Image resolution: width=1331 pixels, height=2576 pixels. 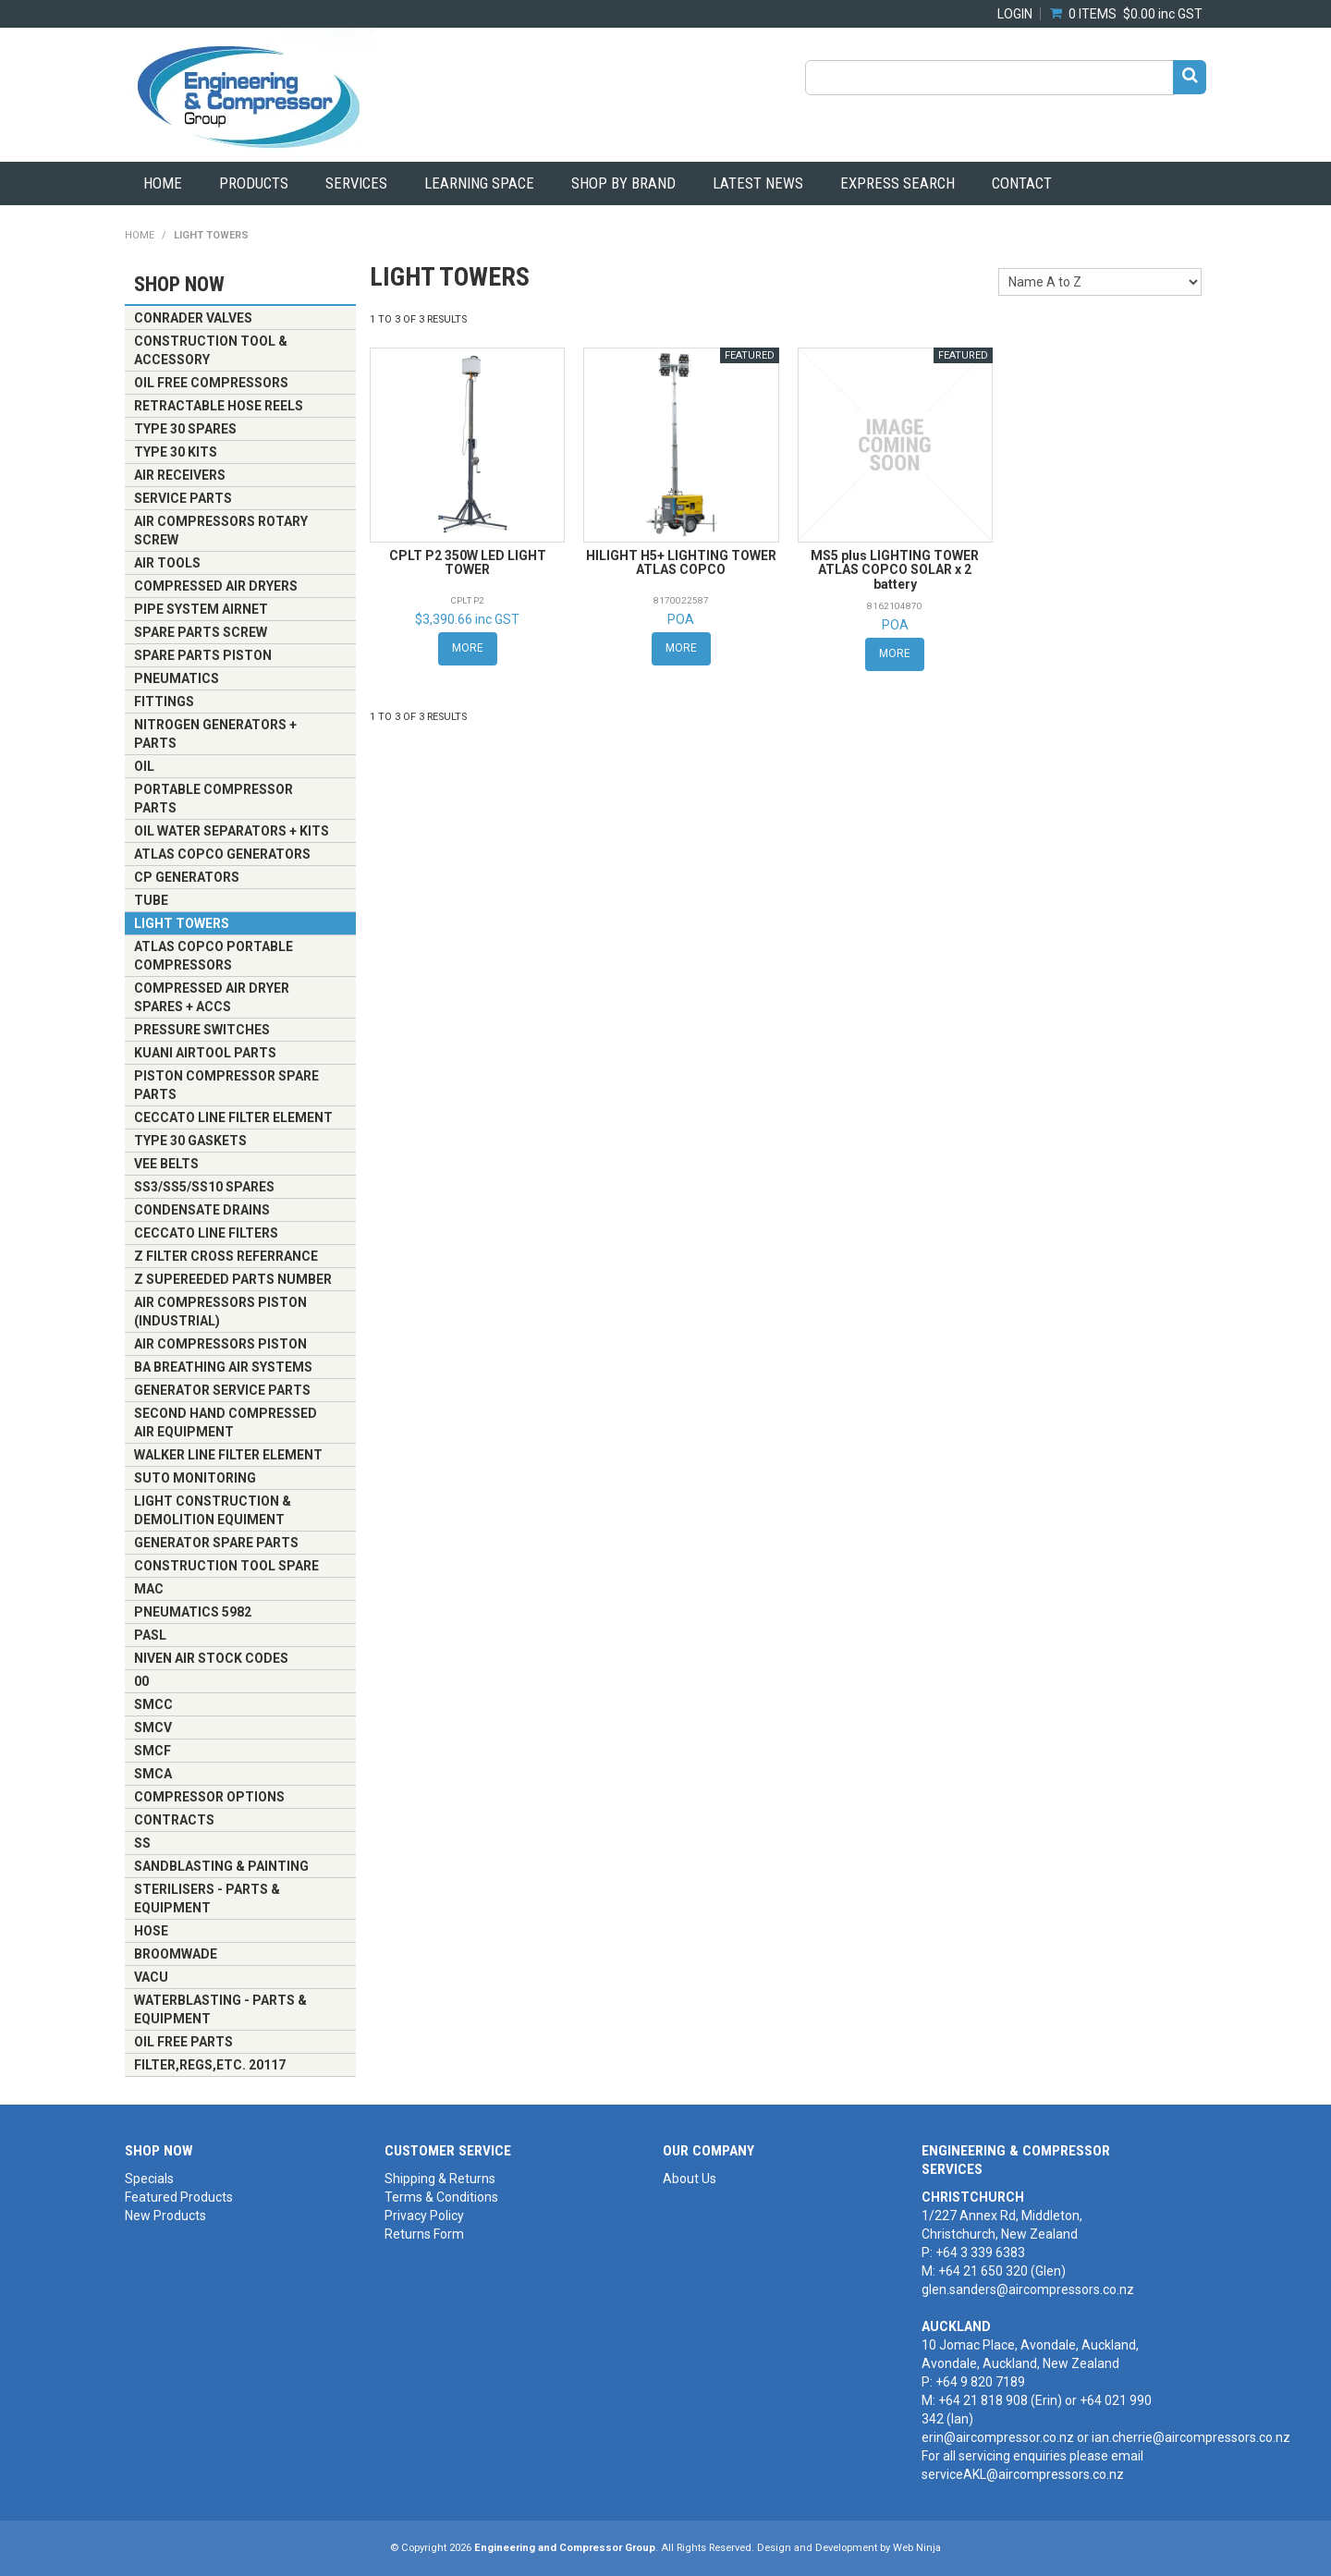 What do you see at coordinates (424, 2215) in the screenshot?
I see `Privacy Policy` at bounding box center [424, 2215].